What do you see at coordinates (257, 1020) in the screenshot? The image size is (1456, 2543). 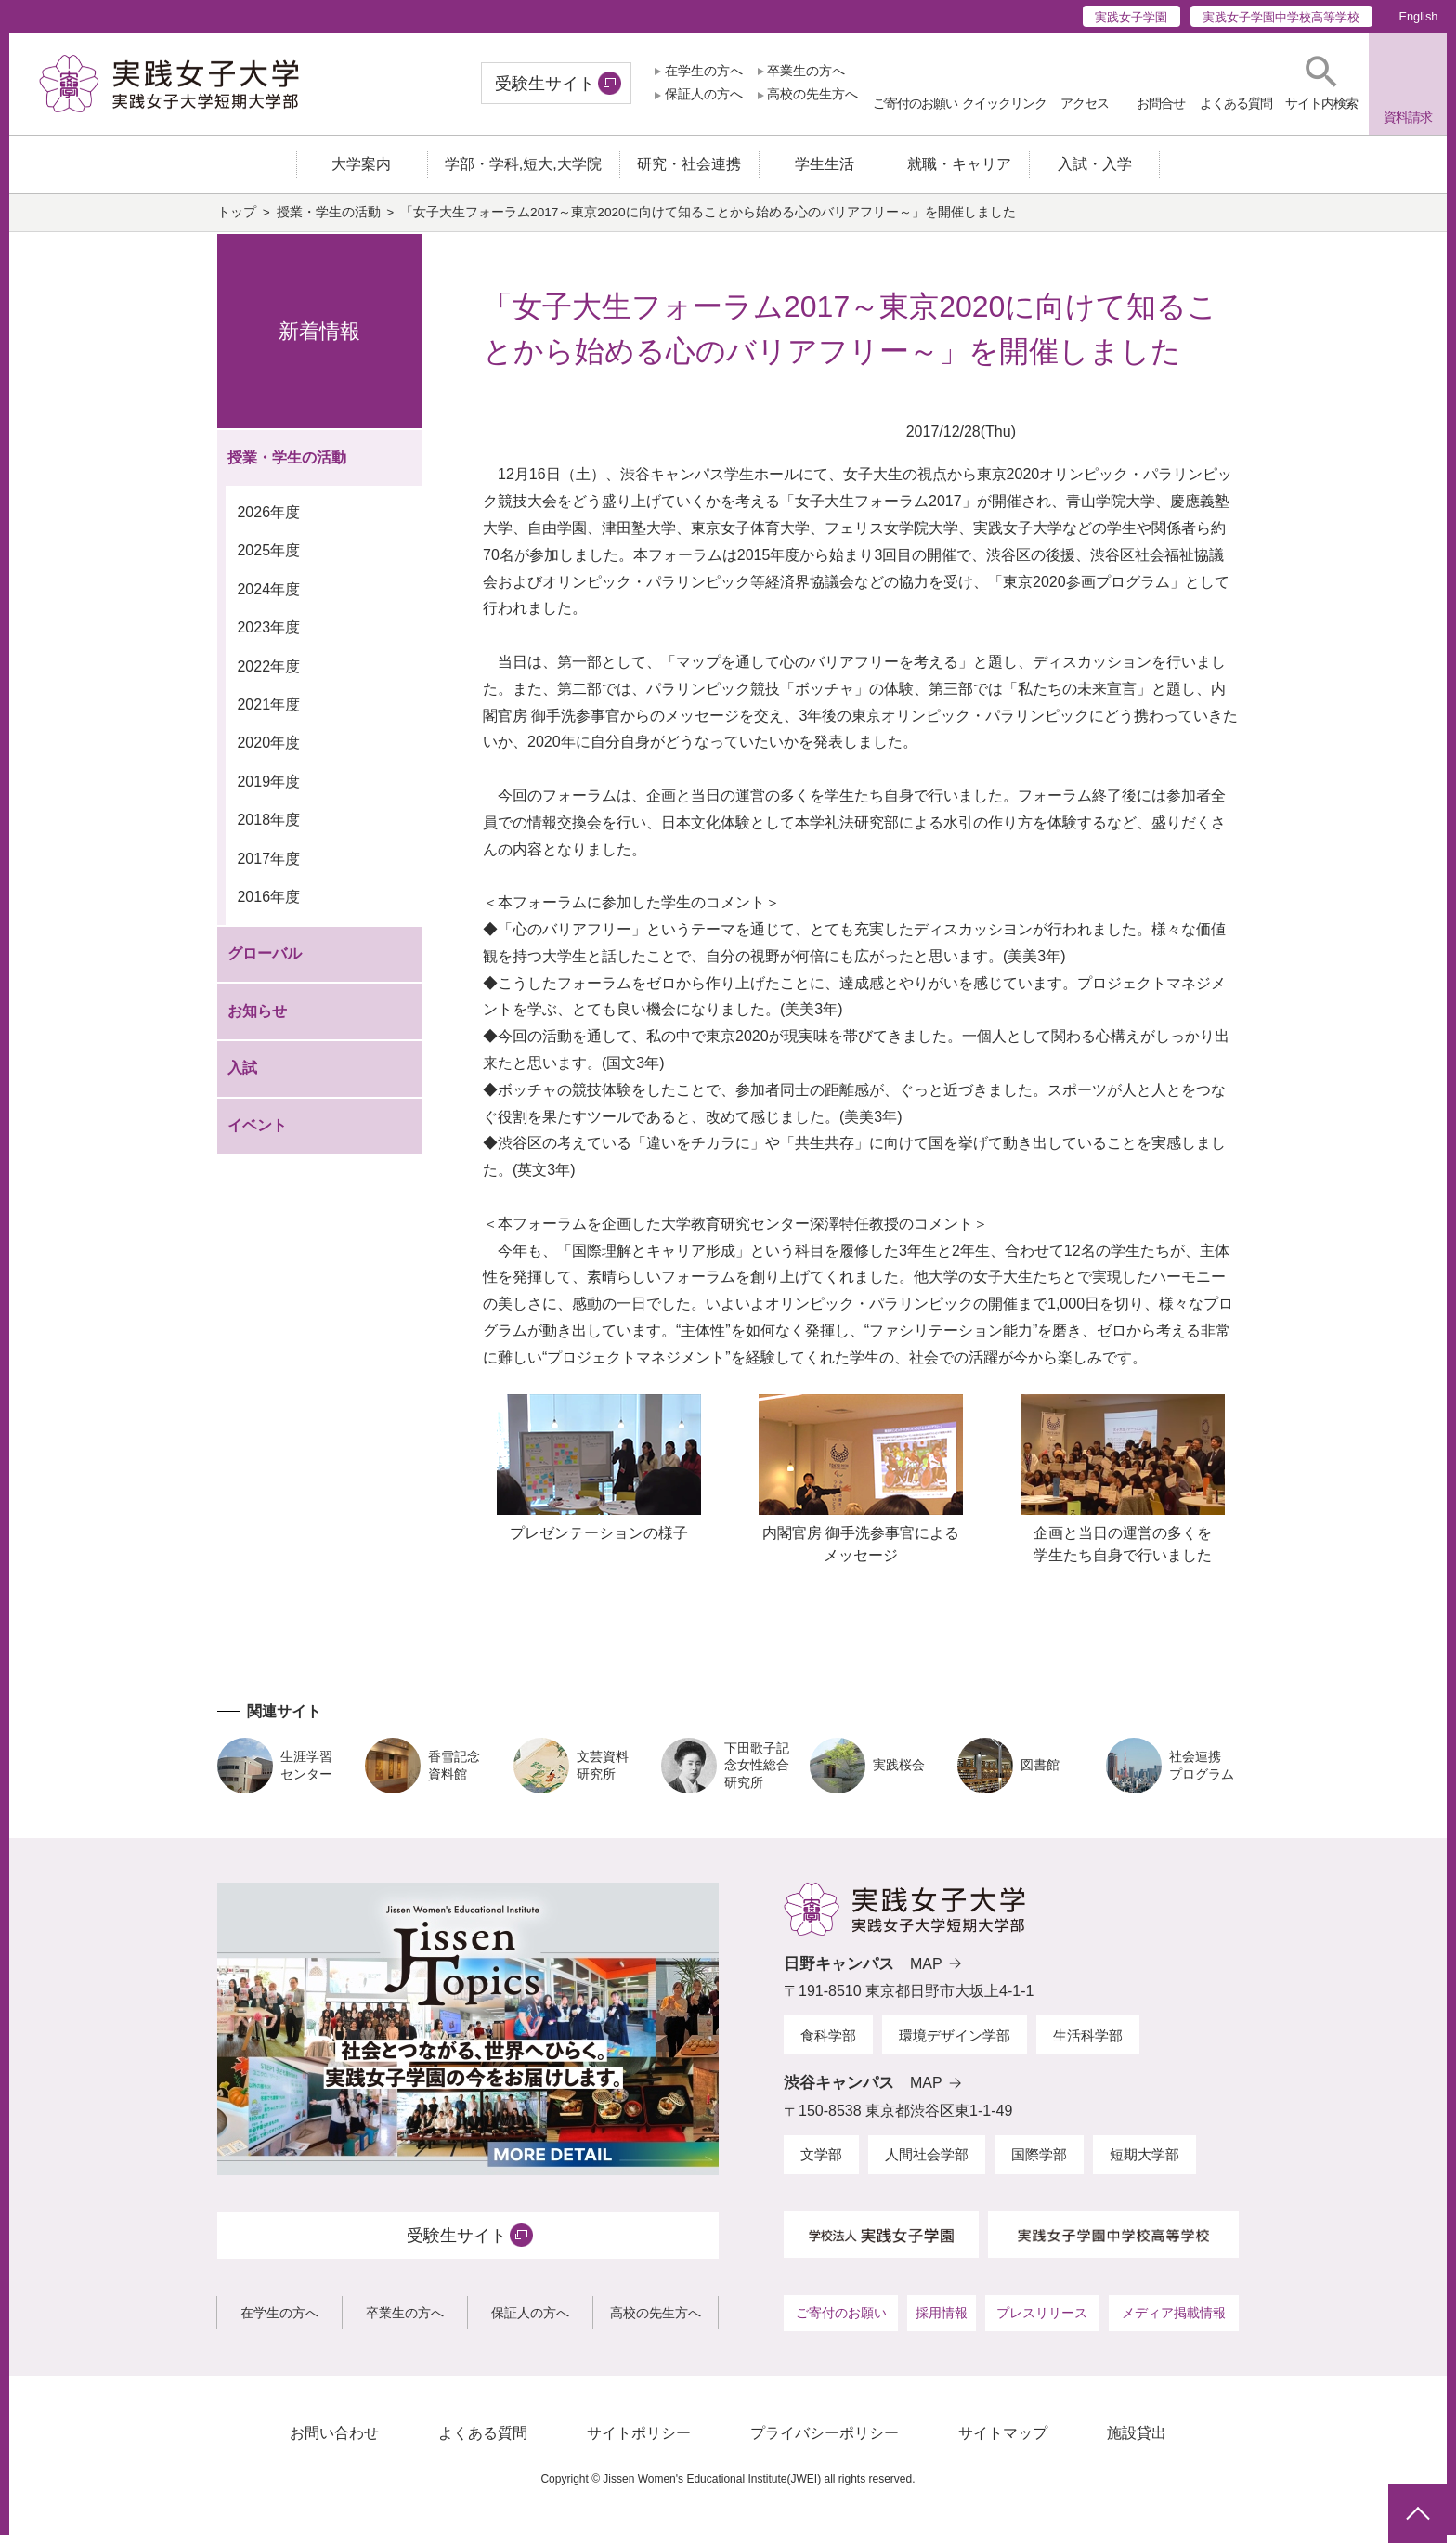 I see `お知らせ` at bounding box center [257, 1020].